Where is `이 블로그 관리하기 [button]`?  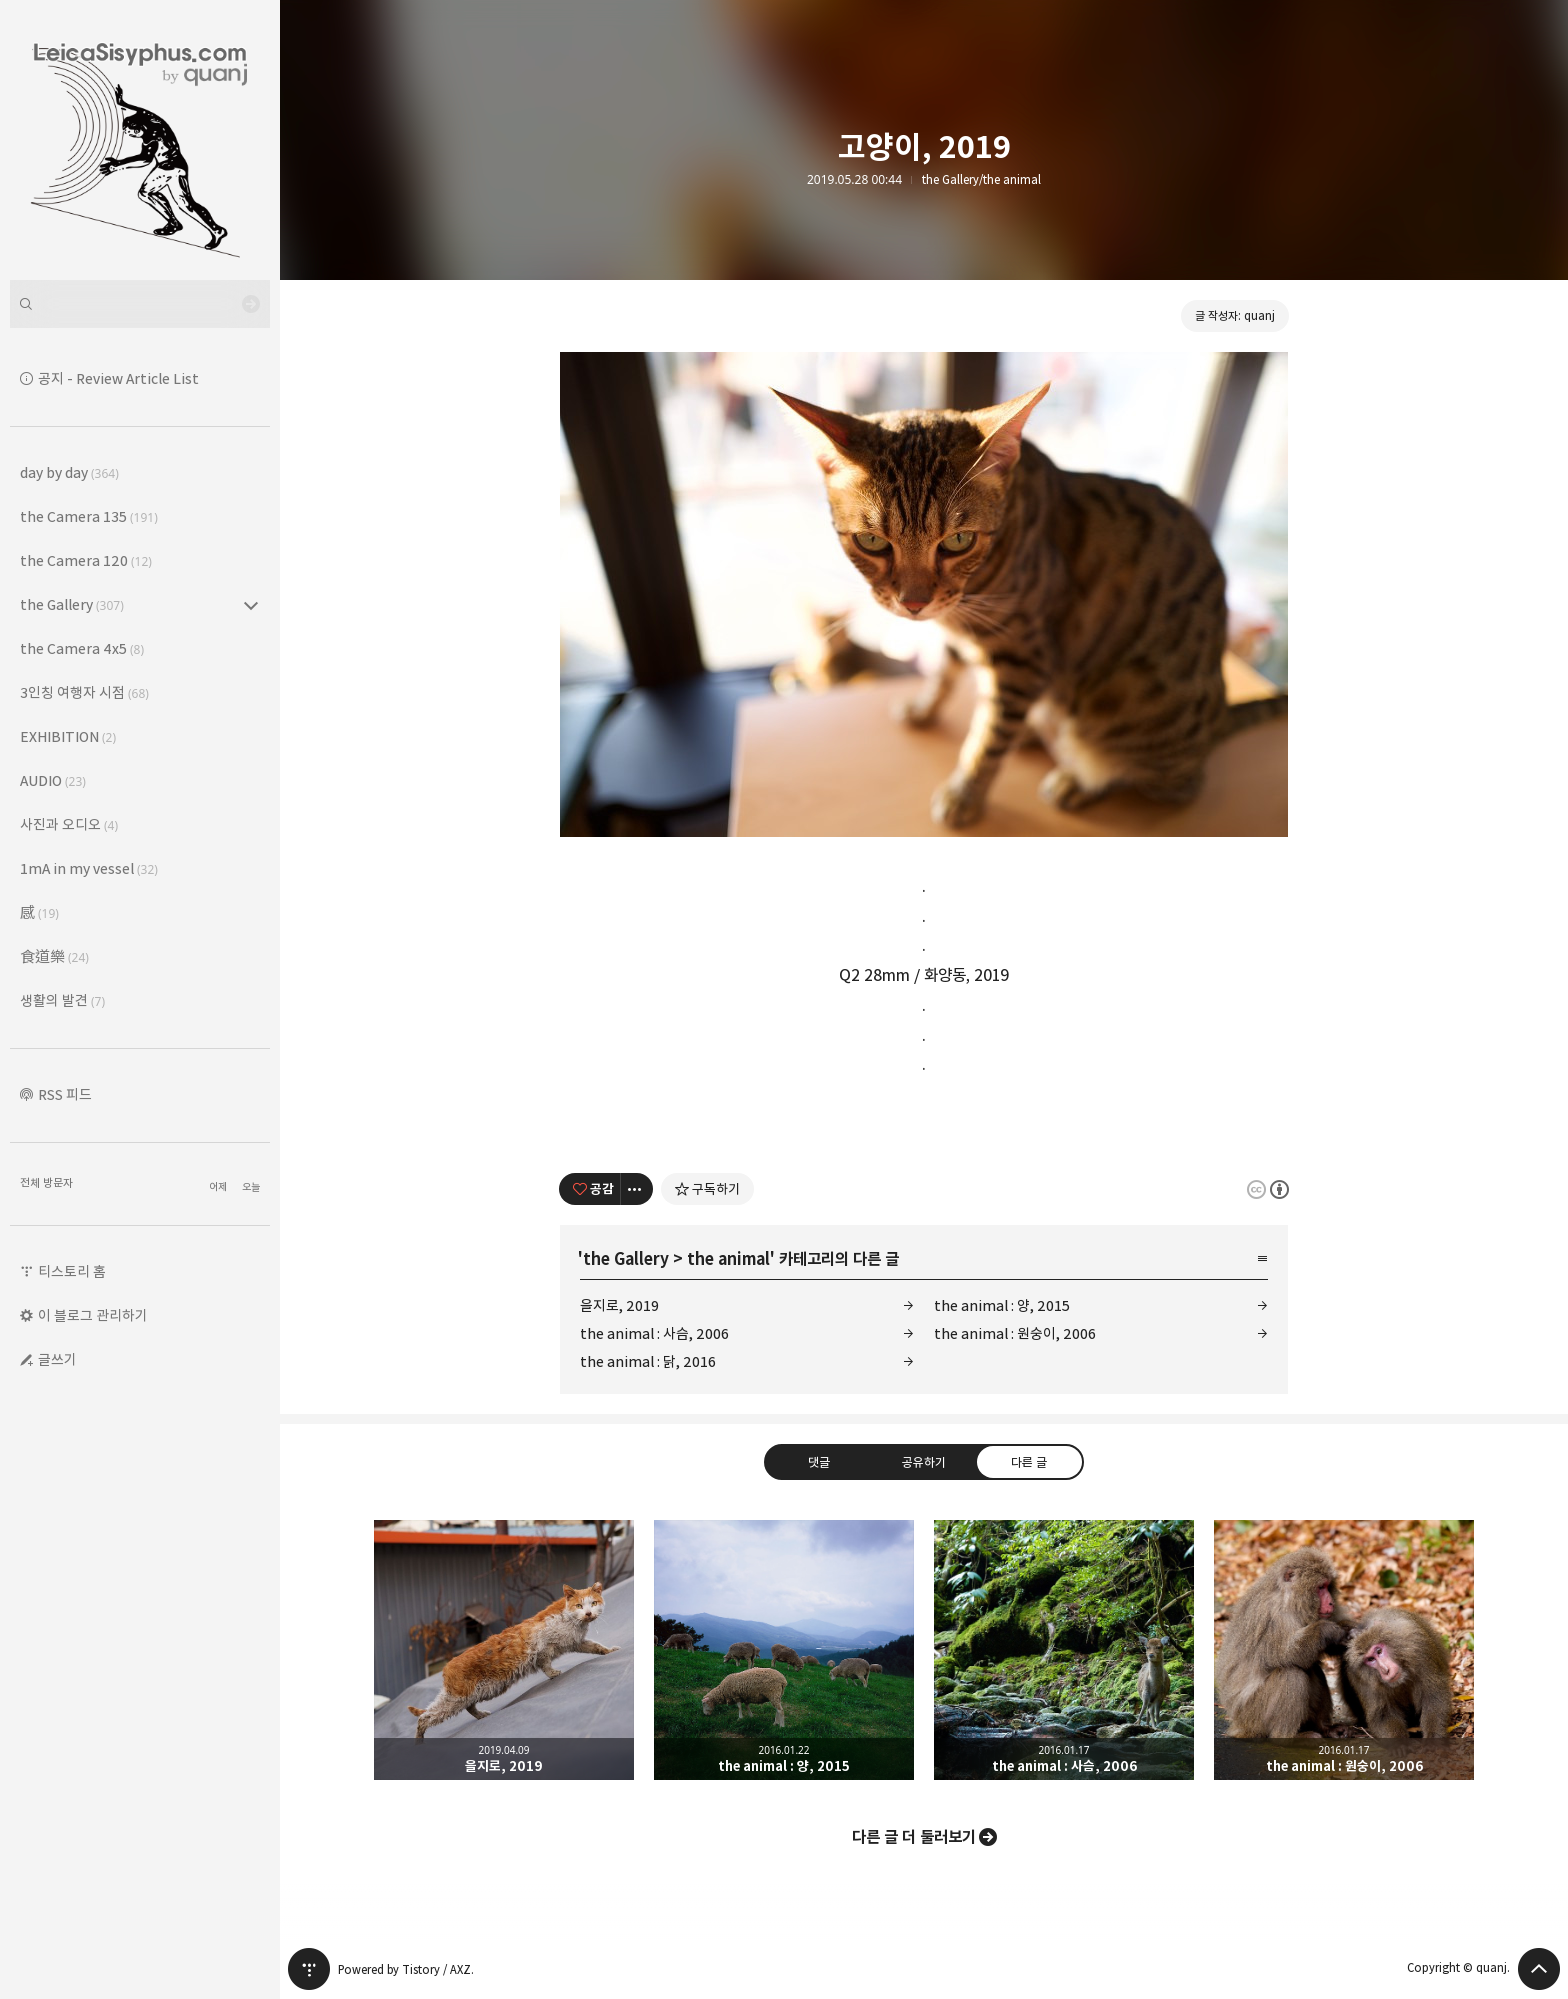 이 블로그 관리하기 [button] is located at coordinates (93, 1315).